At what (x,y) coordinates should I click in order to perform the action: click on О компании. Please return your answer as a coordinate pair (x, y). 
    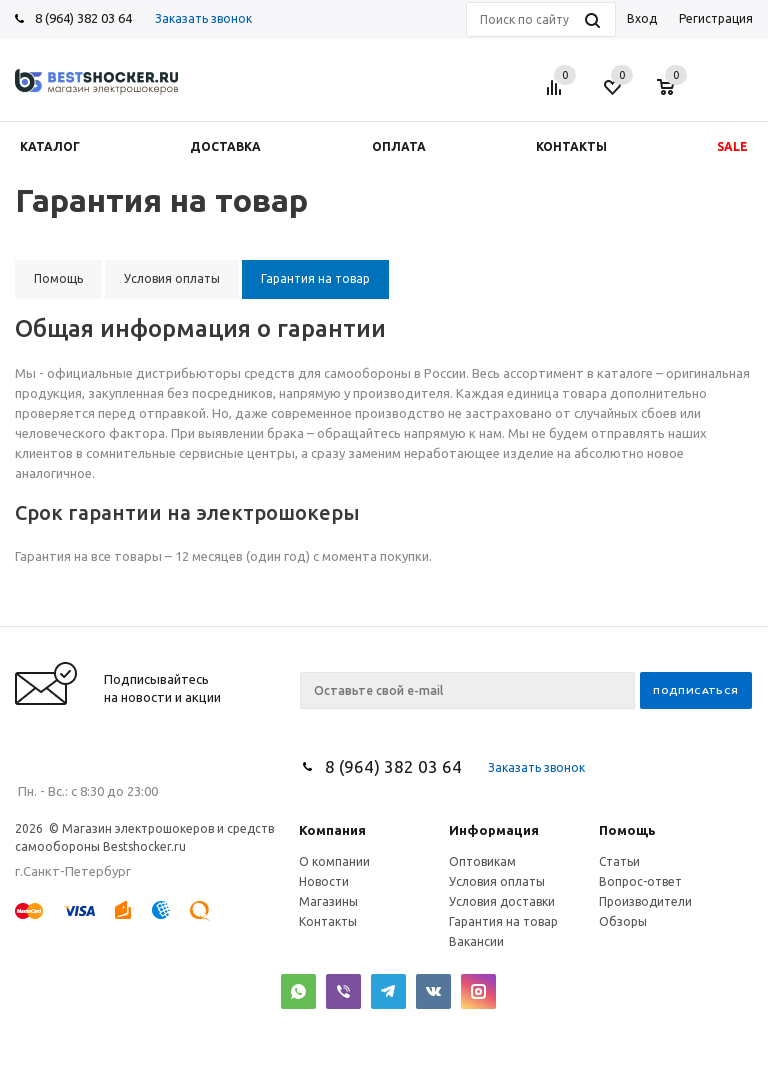
    Looking at the image, I should click on (334, 861).